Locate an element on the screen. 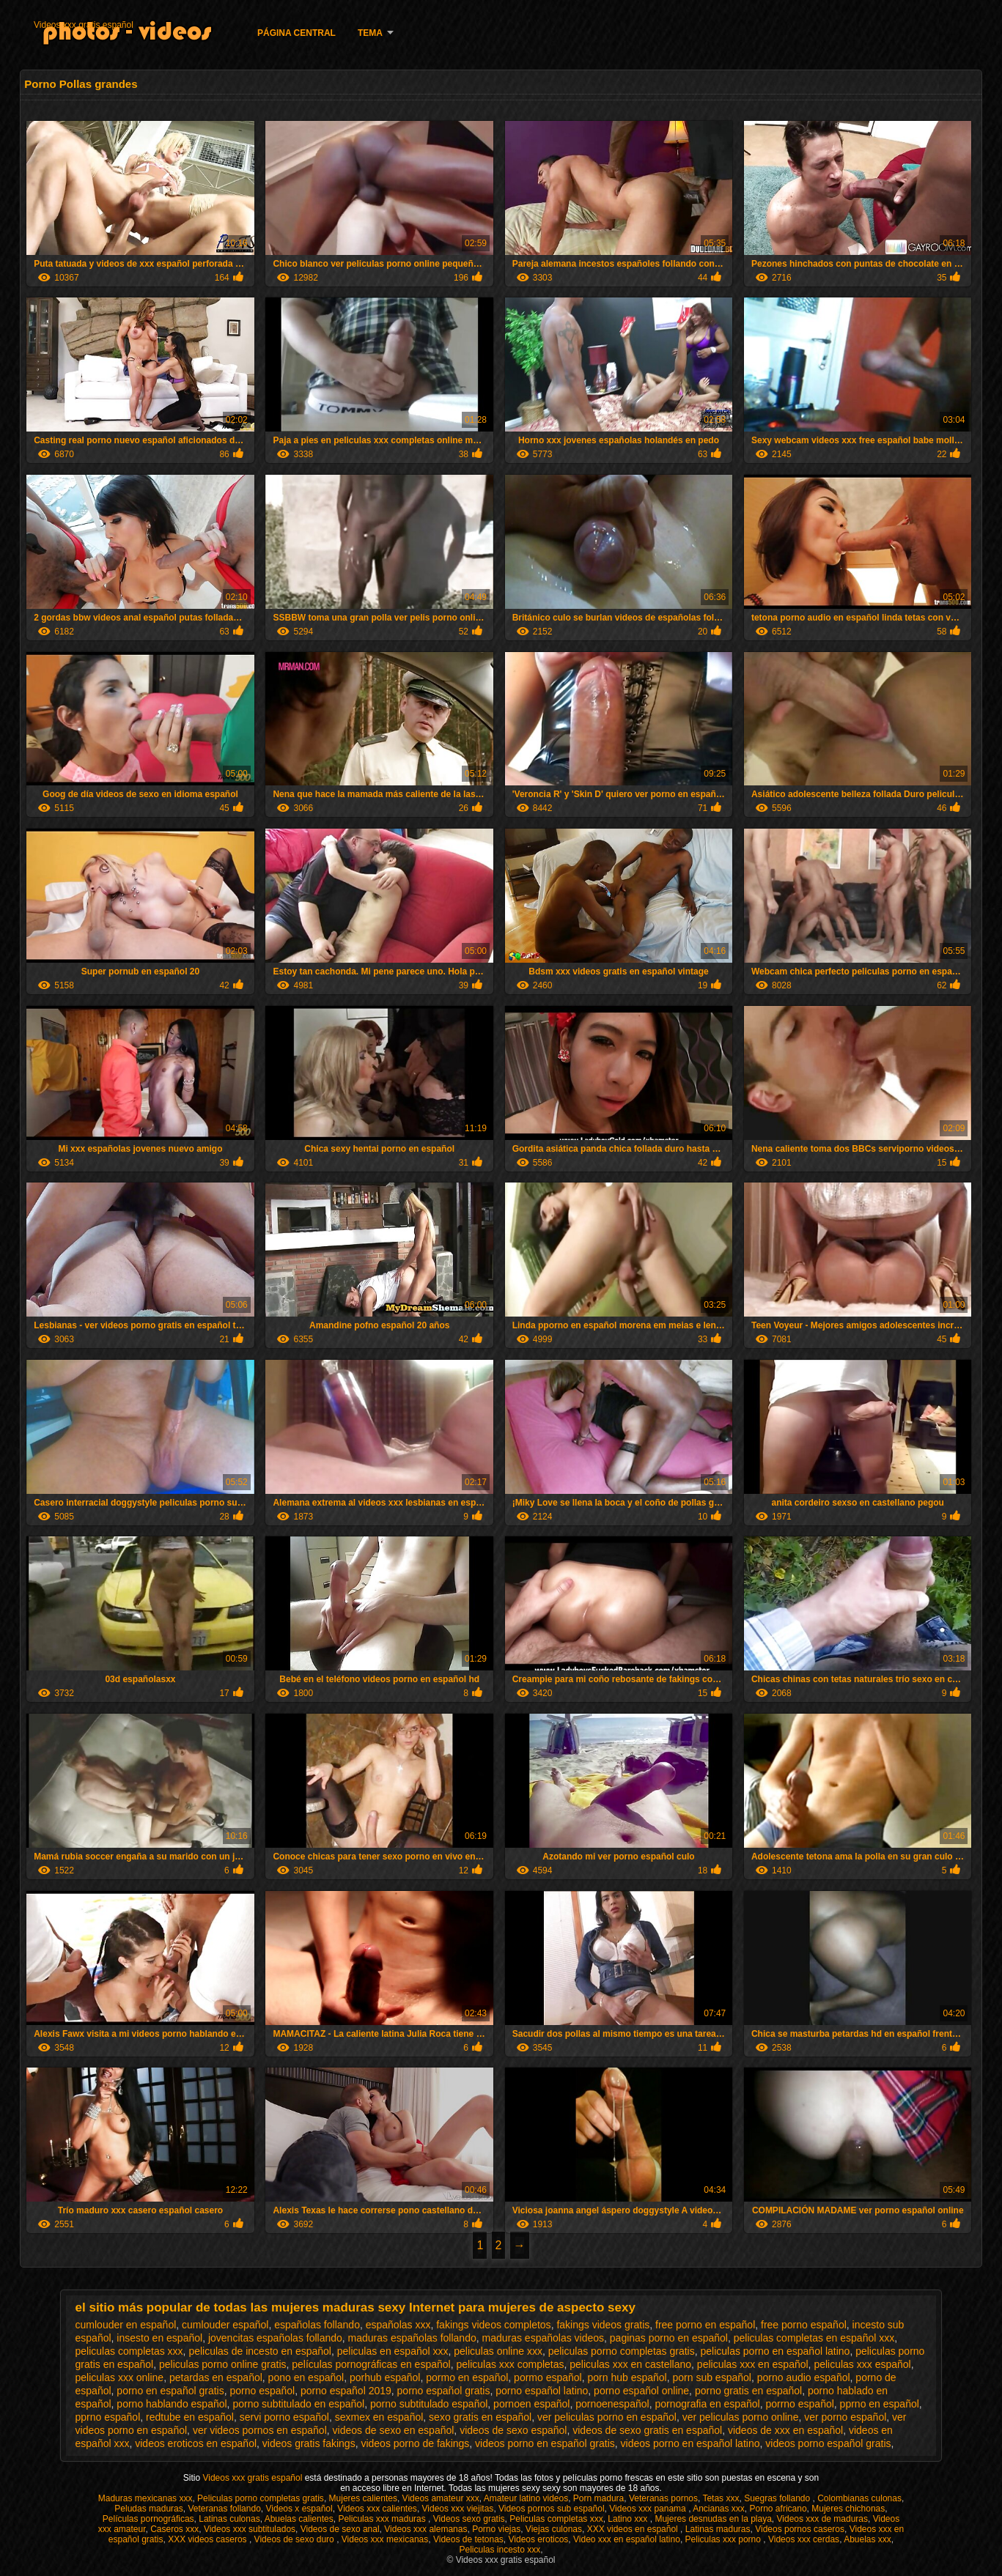 This screenshot has height=2576, width=1002. Porno viejas is located at coordinates (496, 2529).